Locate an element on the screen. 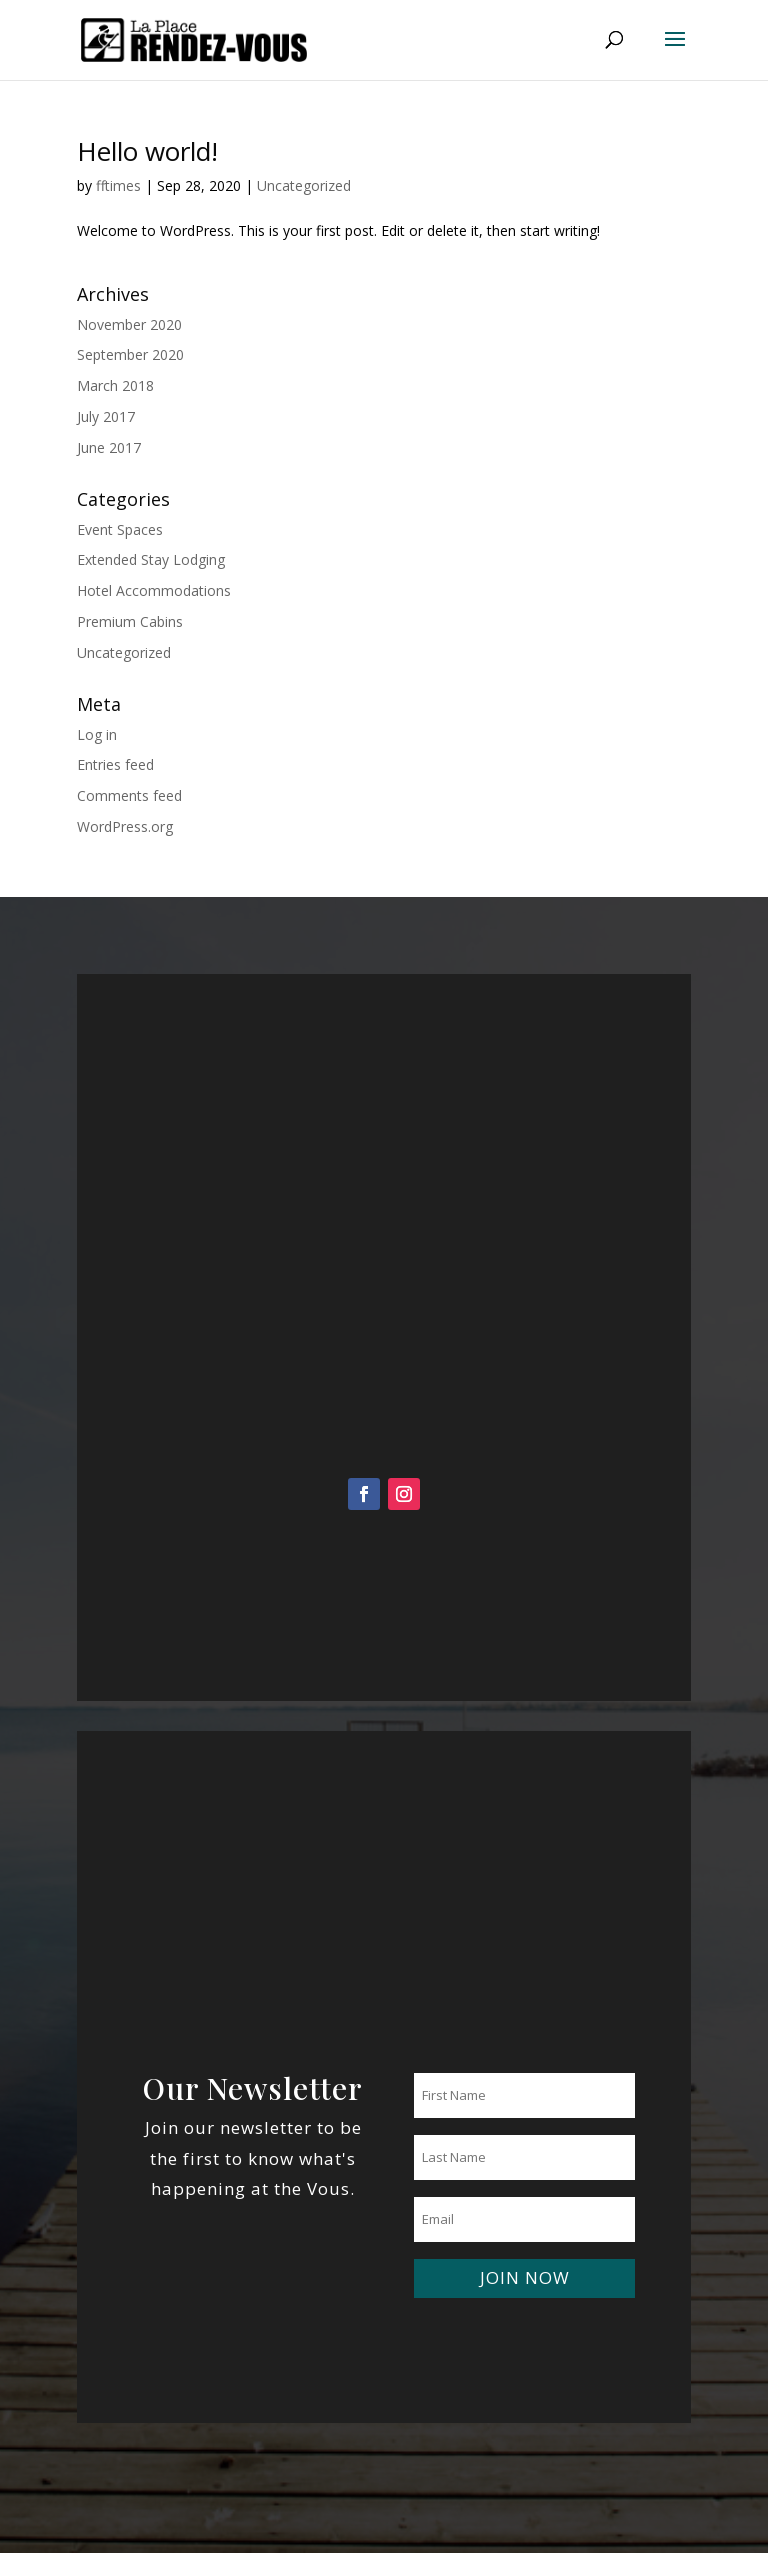 Image resolution: width=768 pixels, height=2553 pixels. November 2020 is located at coordinates (129, 324).